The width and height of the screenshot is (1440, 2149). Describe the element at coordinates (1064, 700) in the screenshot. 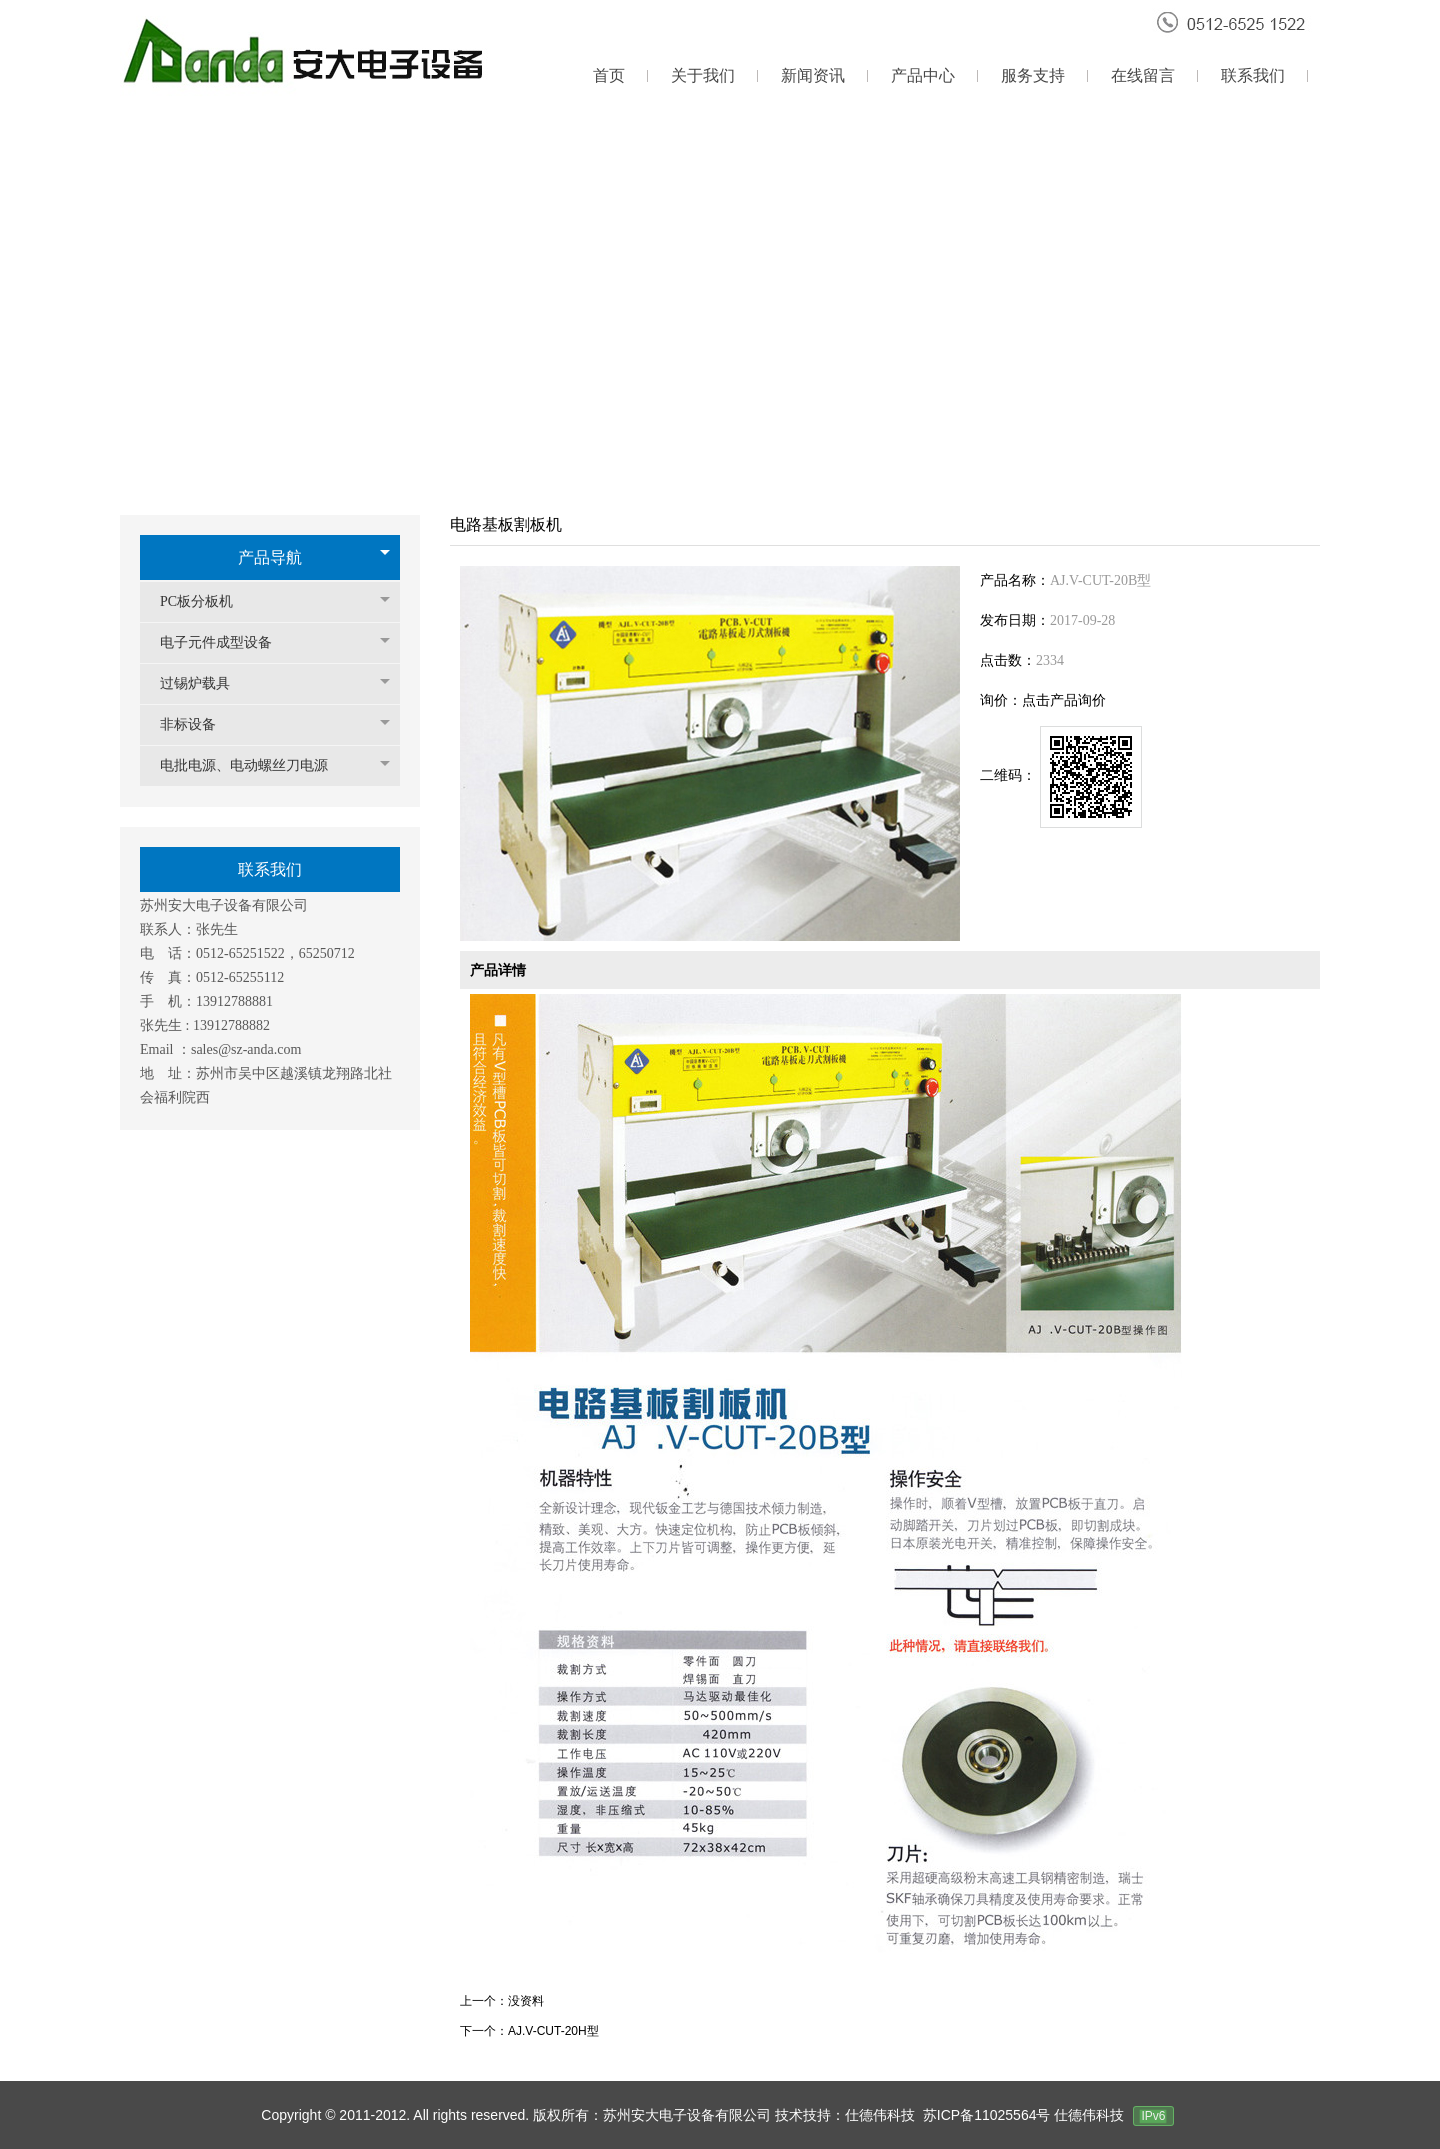

I see `点击产品询价` at that location.